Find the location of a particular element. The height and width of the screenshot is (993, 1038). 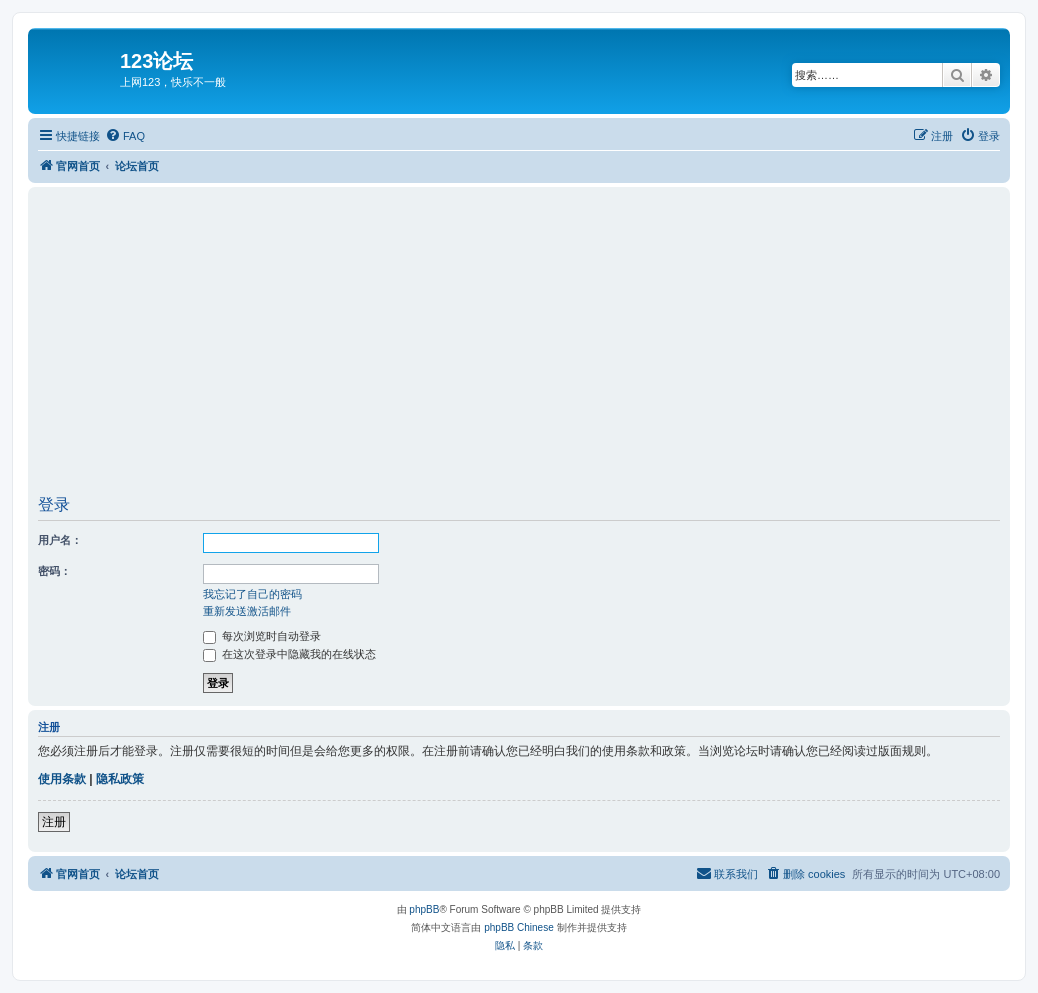

隐私政策 is located at coordinates (120, 779).